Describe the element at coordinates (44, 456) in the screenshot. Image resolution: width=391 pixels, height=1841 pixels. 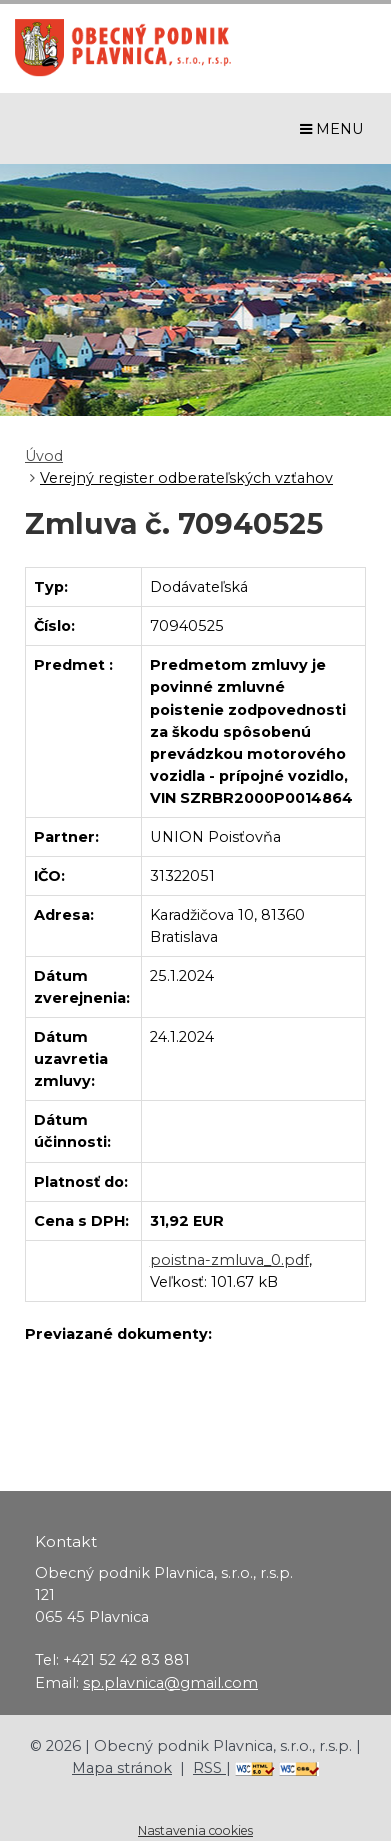
I see `Úvod` at that location.